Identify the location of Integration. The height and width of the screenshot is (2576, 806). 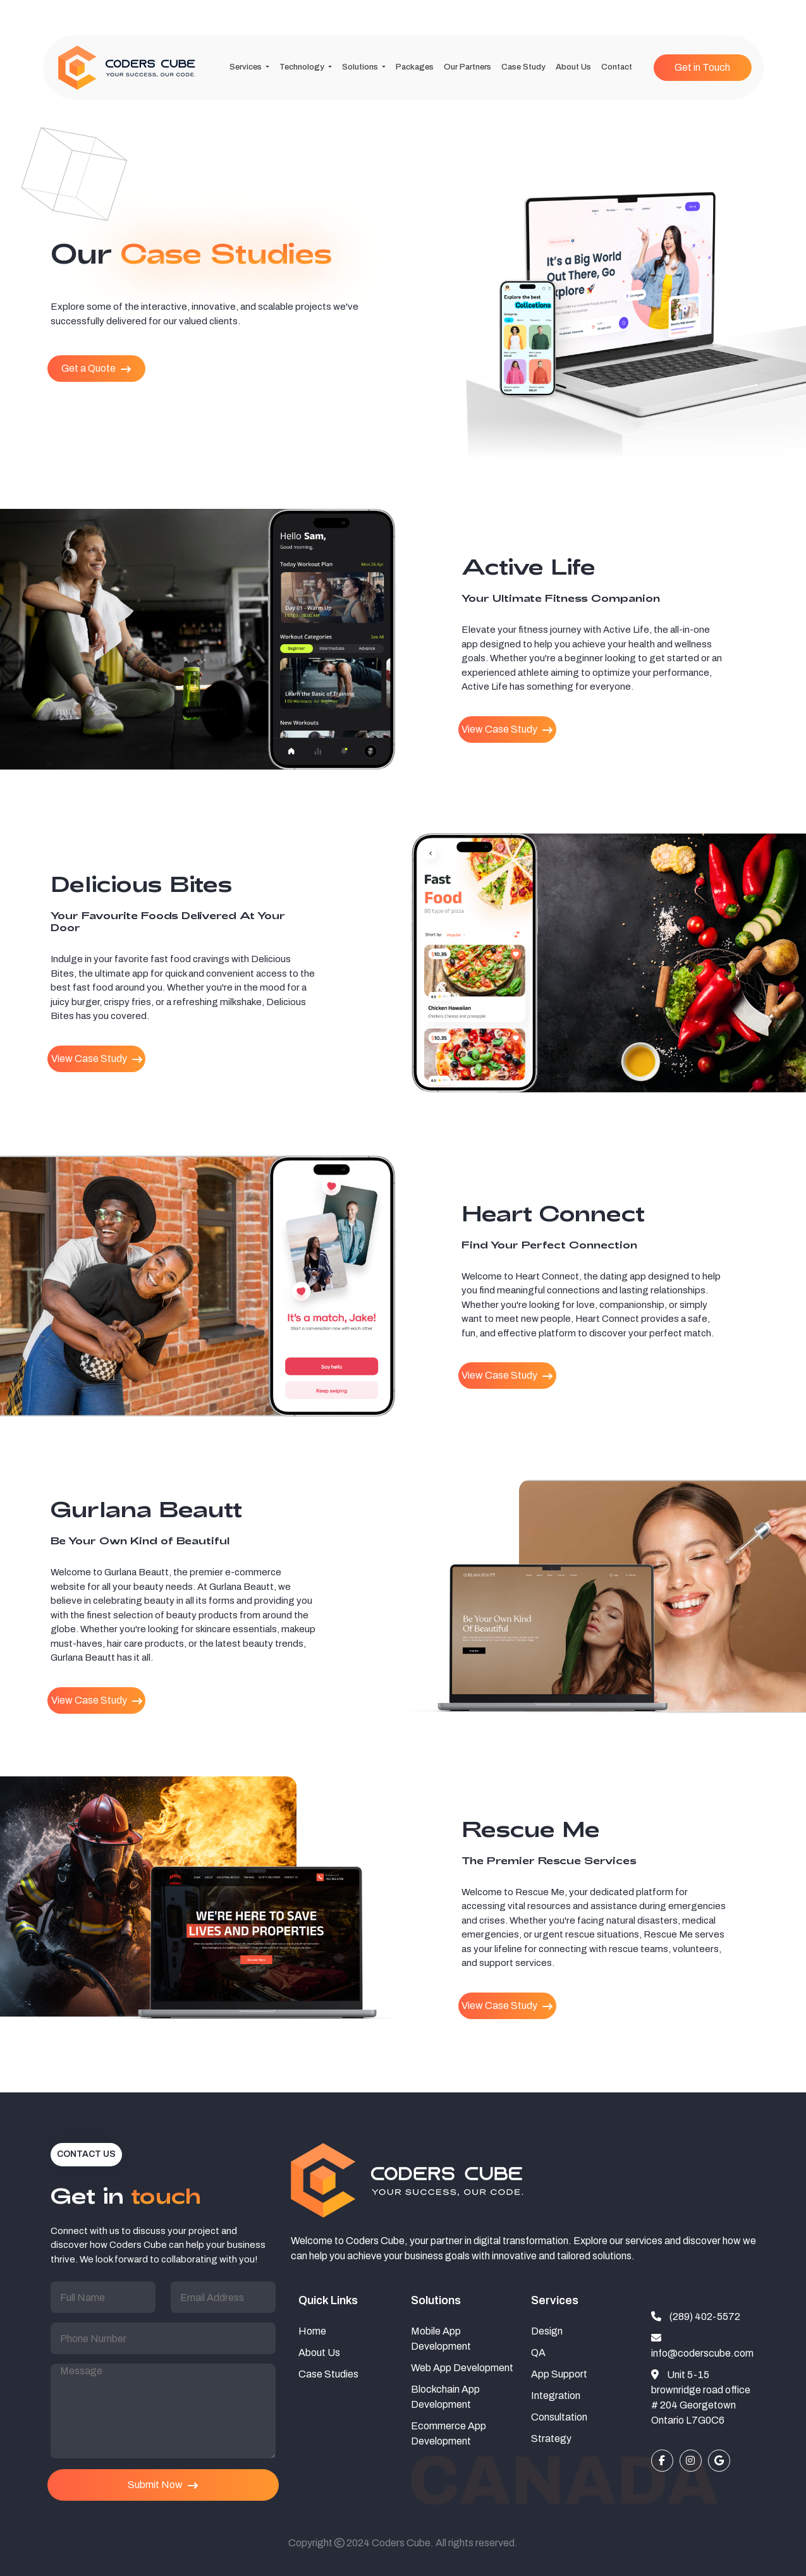
(555, 2395).